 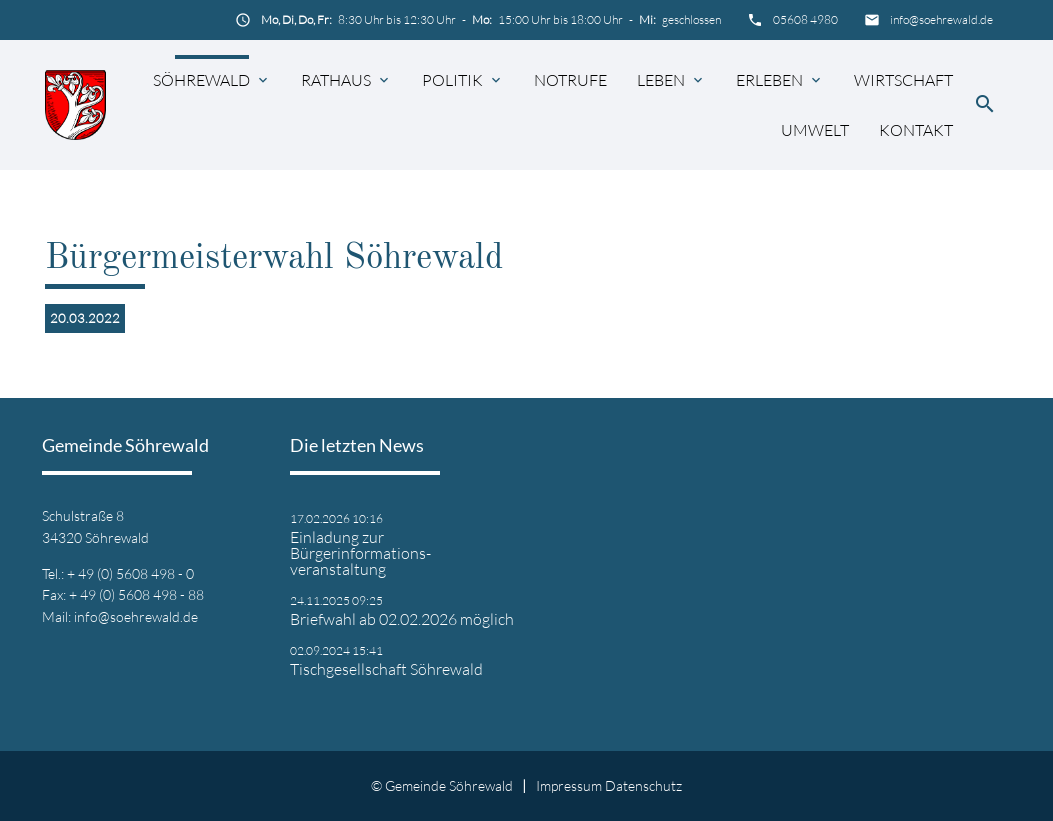 I want to click on Umwelt, so click(x=815, y=130).